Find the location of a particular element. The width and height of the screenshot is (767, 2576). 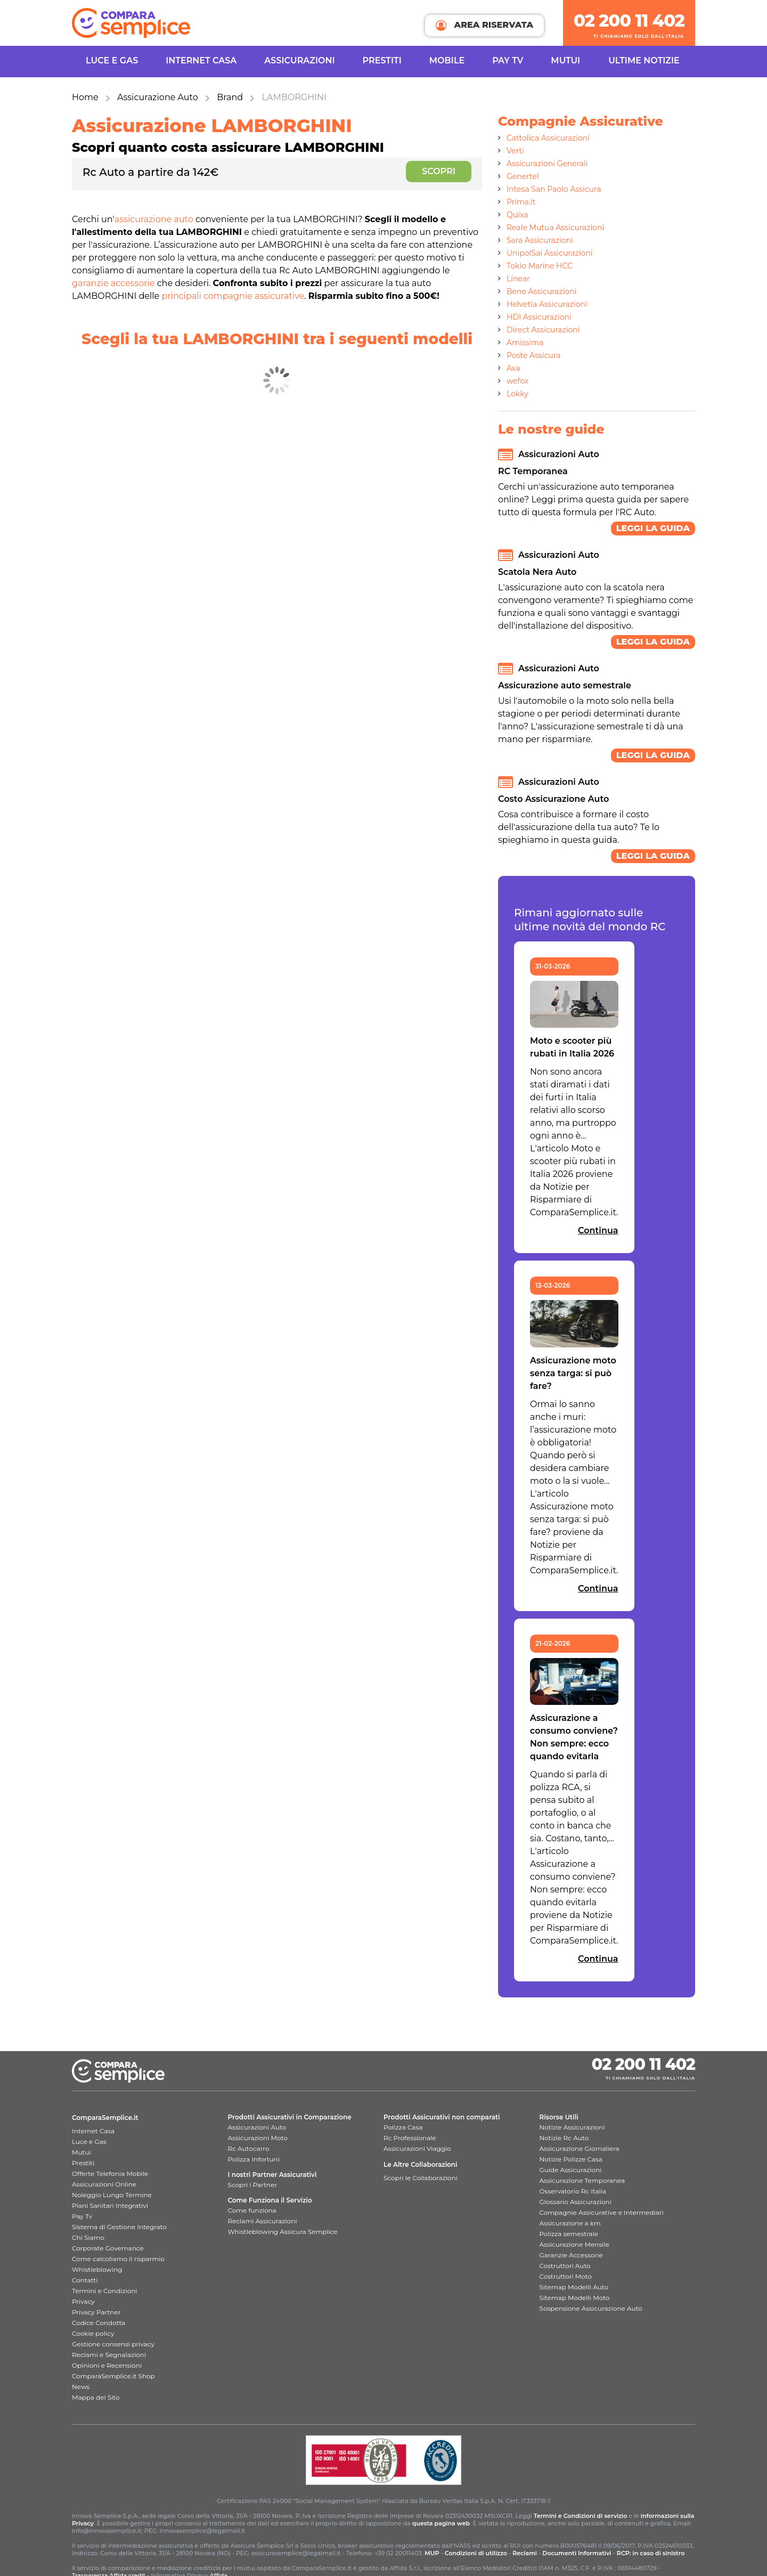

Contatti is located at coordinates (84, 2280).